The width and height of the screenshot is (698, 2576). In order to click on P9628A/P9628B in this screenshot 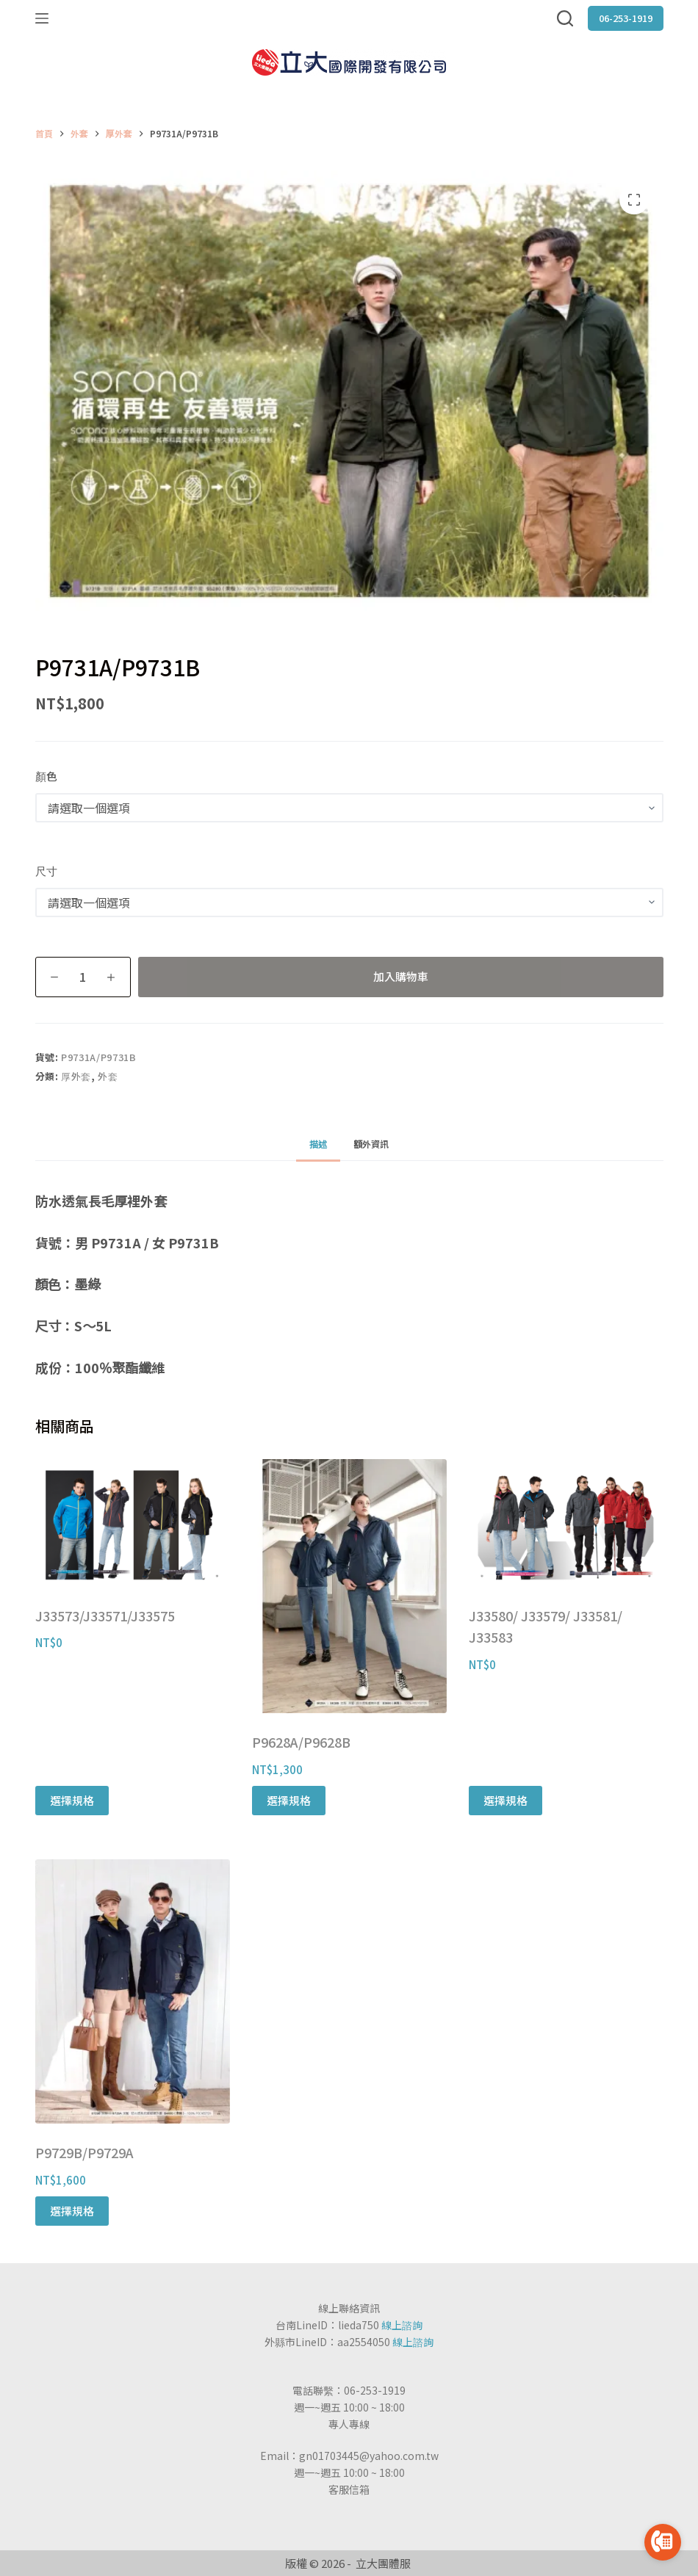, I will do `click(301, 1741)`.